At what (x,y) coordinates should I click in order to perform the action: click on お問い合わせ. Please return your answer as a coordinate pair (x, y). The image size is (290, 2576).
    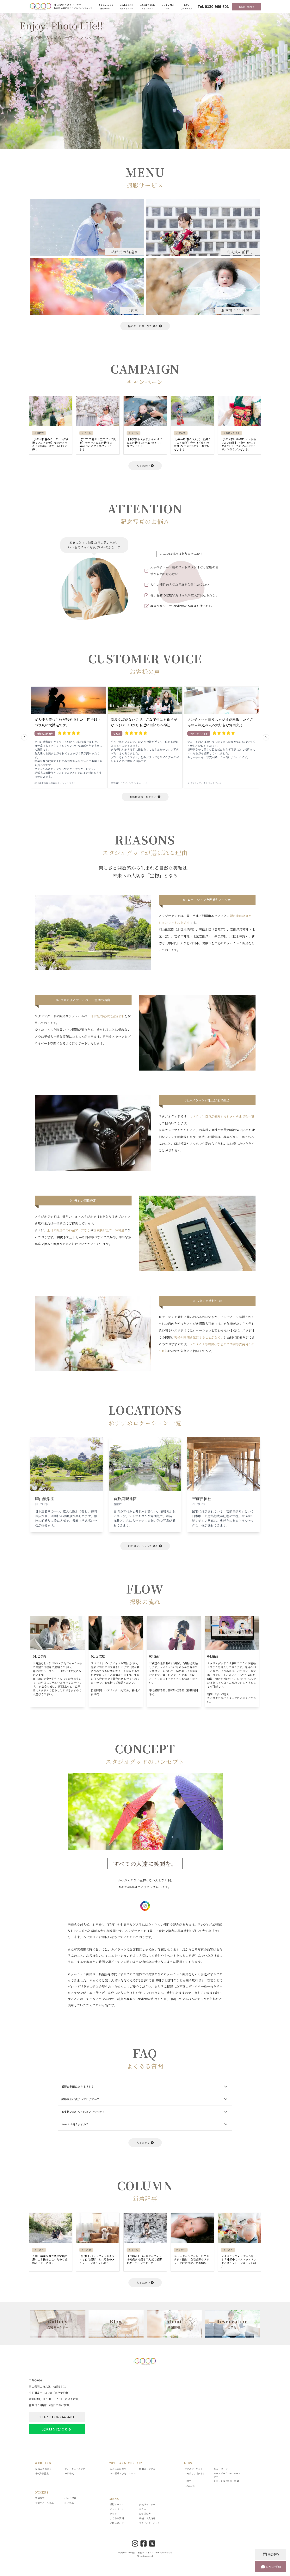
    Looking at the image, I should click on (246, 7).